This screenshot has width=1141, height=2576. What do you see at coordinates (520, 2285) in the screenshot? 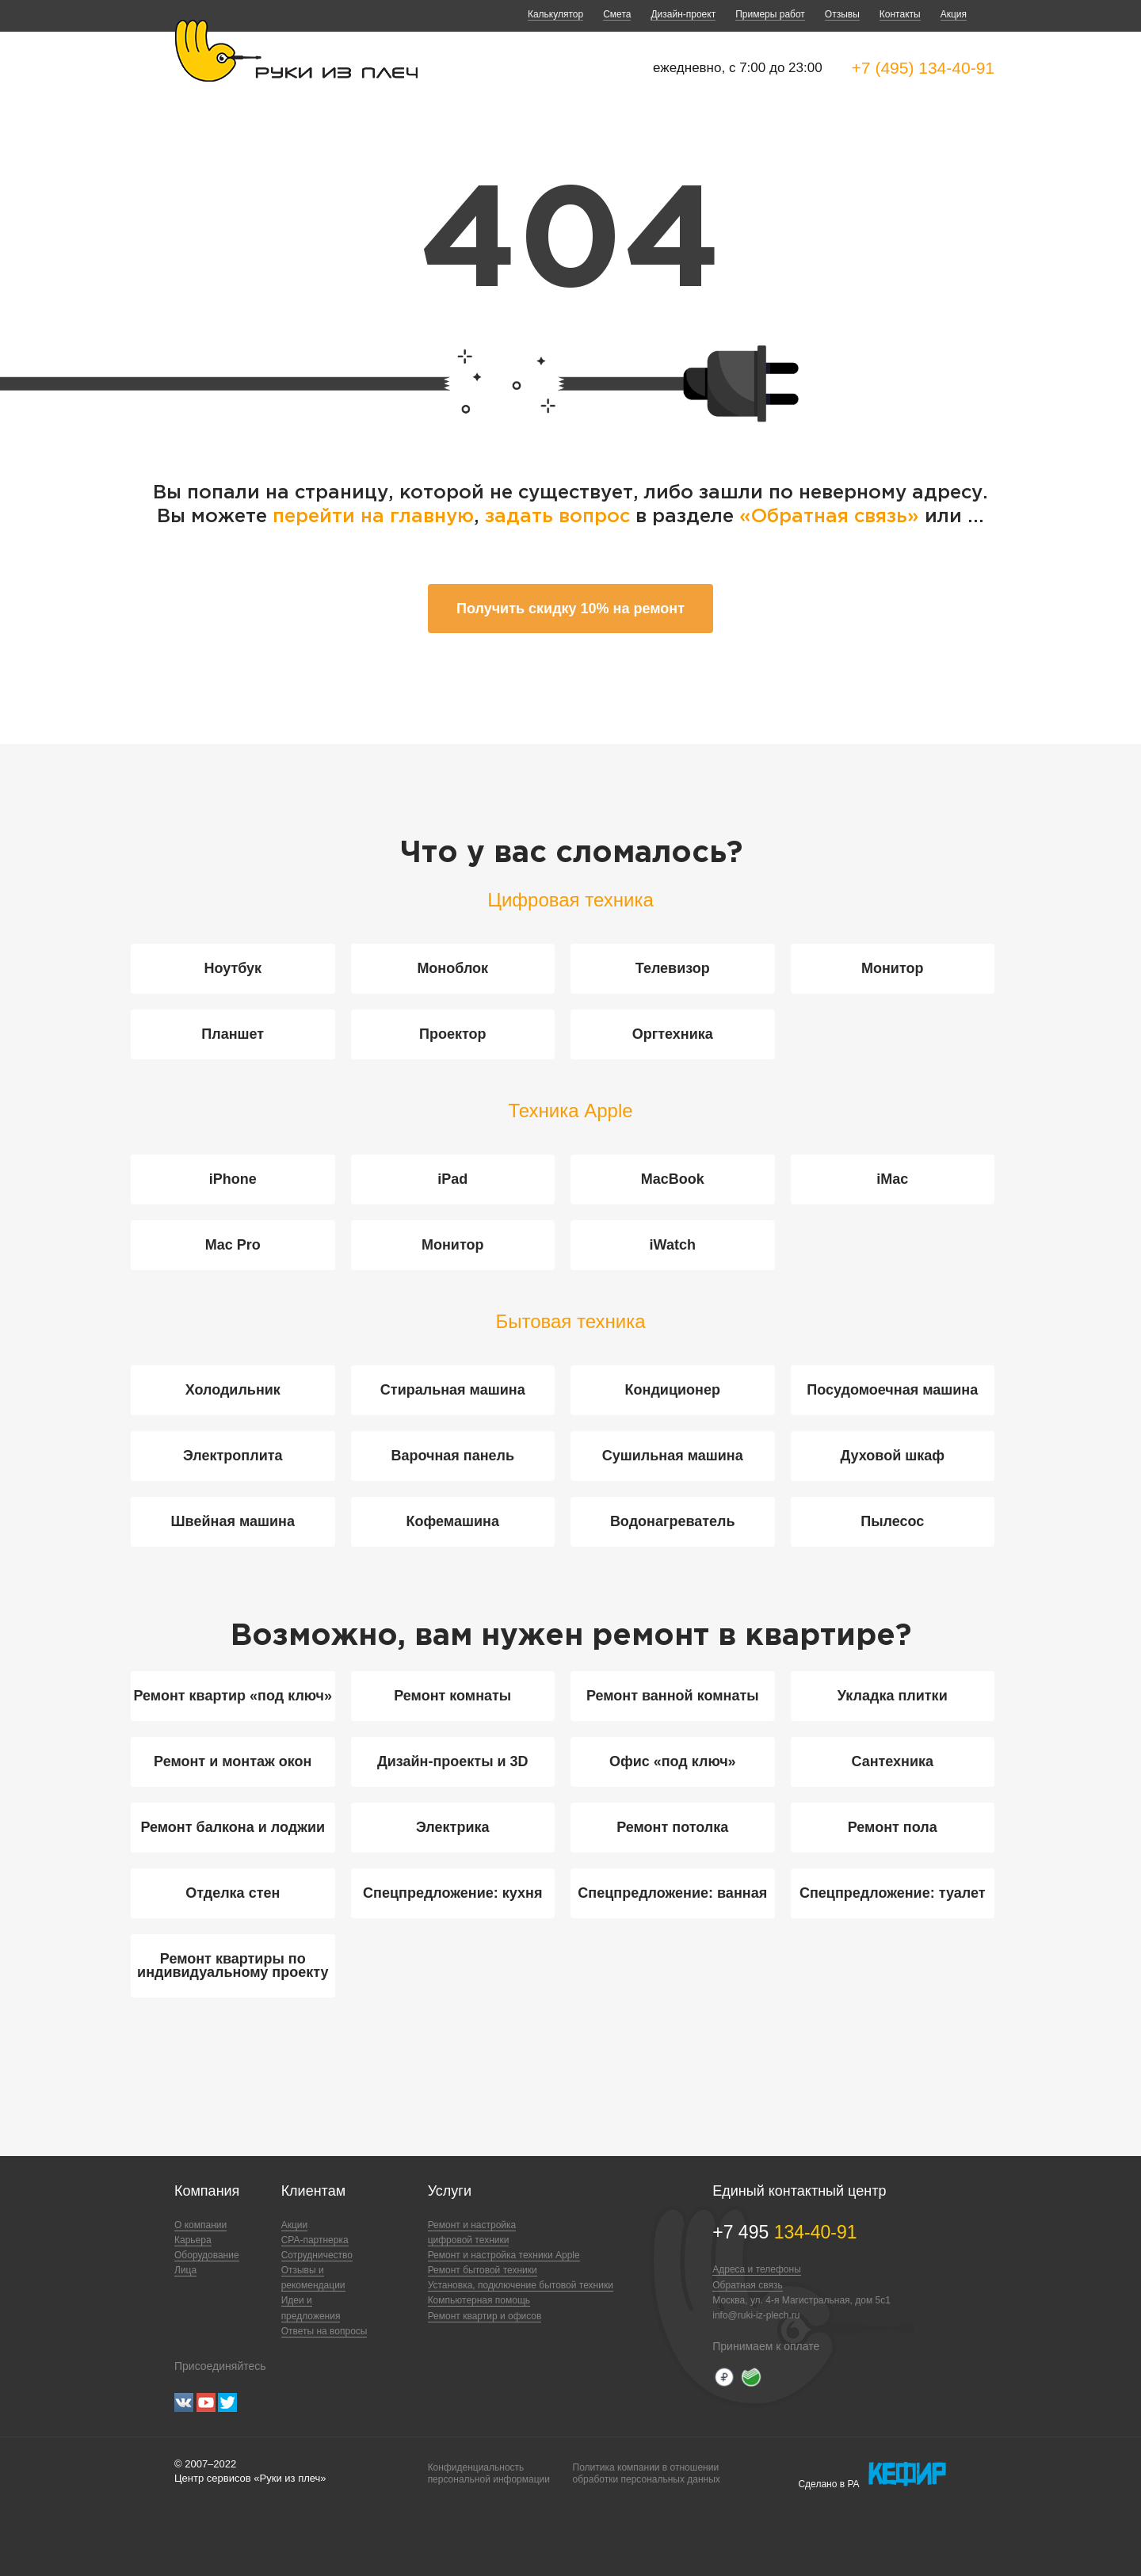
I see `Установка, подключение бытовой техники` at bounding box center [520, 2285].